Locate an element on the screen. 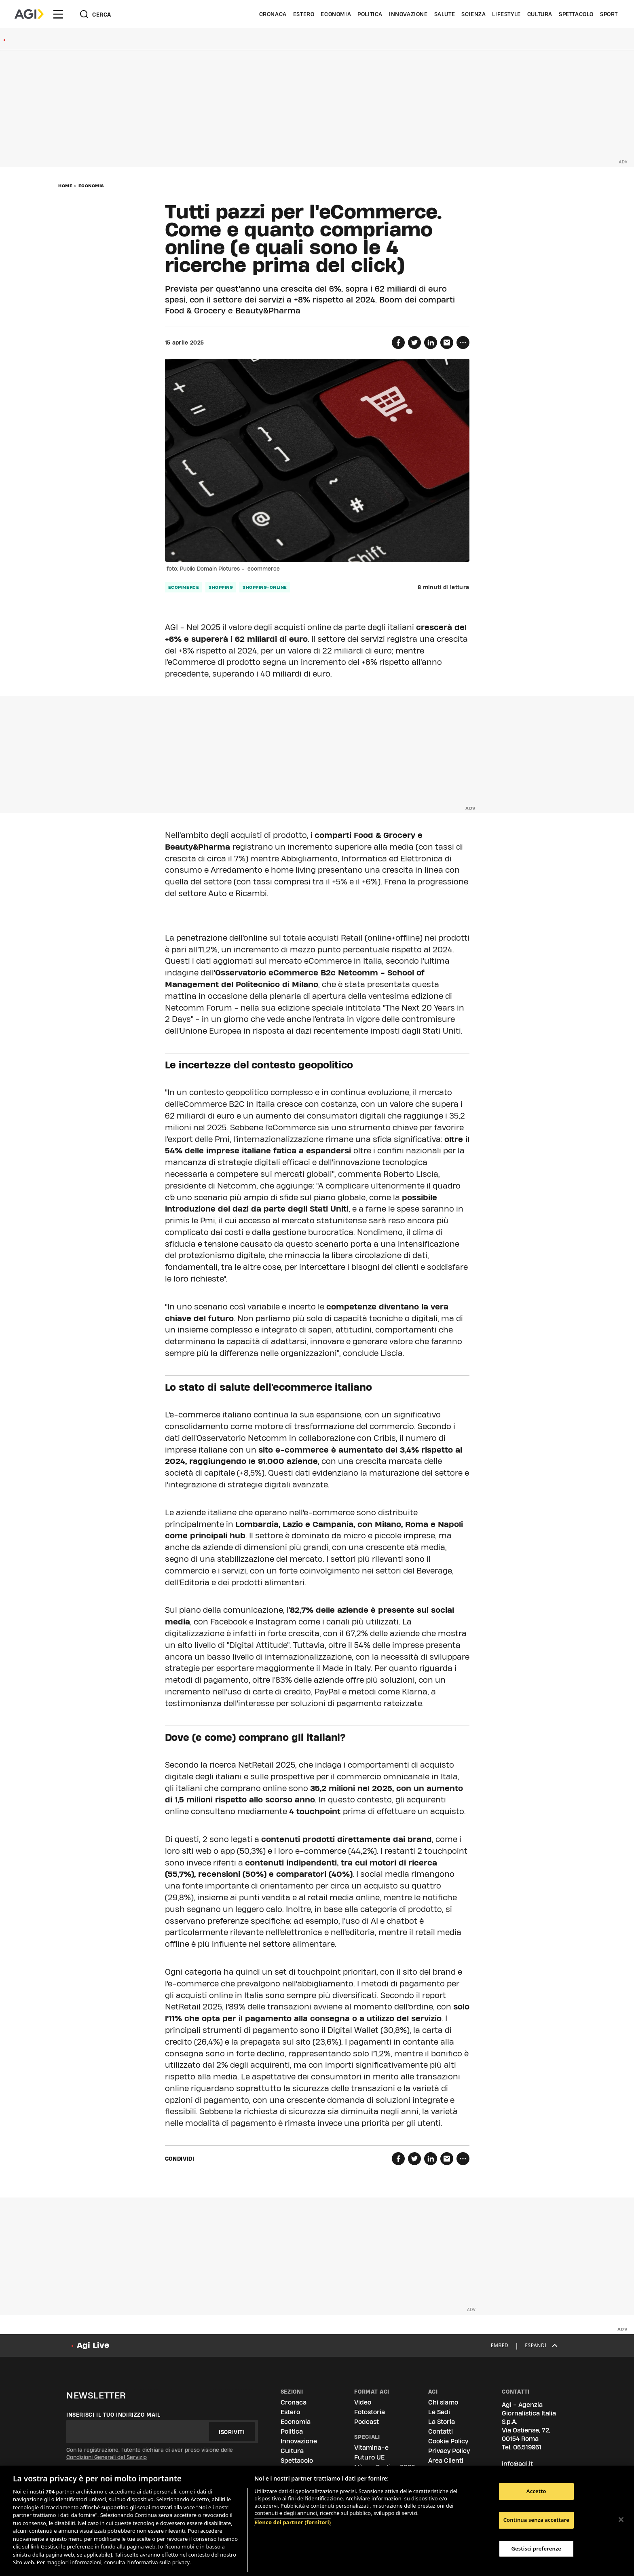 The height and width of the screenshot is (2576, 634). La Storia is located at coordinates (441, 2422).